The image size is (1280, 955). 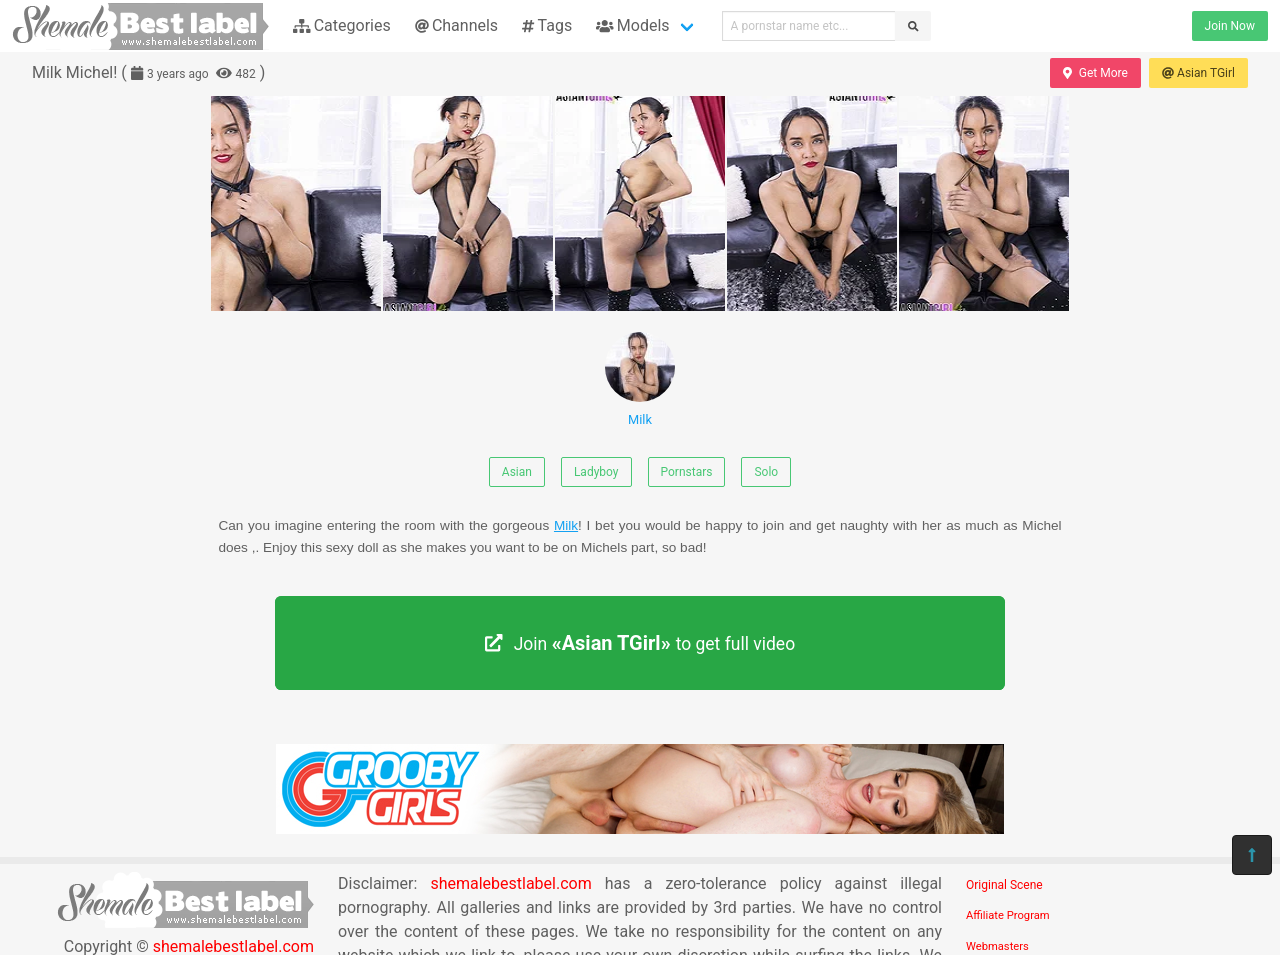 I want to click on Join Now, so click(x=1230, y=26).